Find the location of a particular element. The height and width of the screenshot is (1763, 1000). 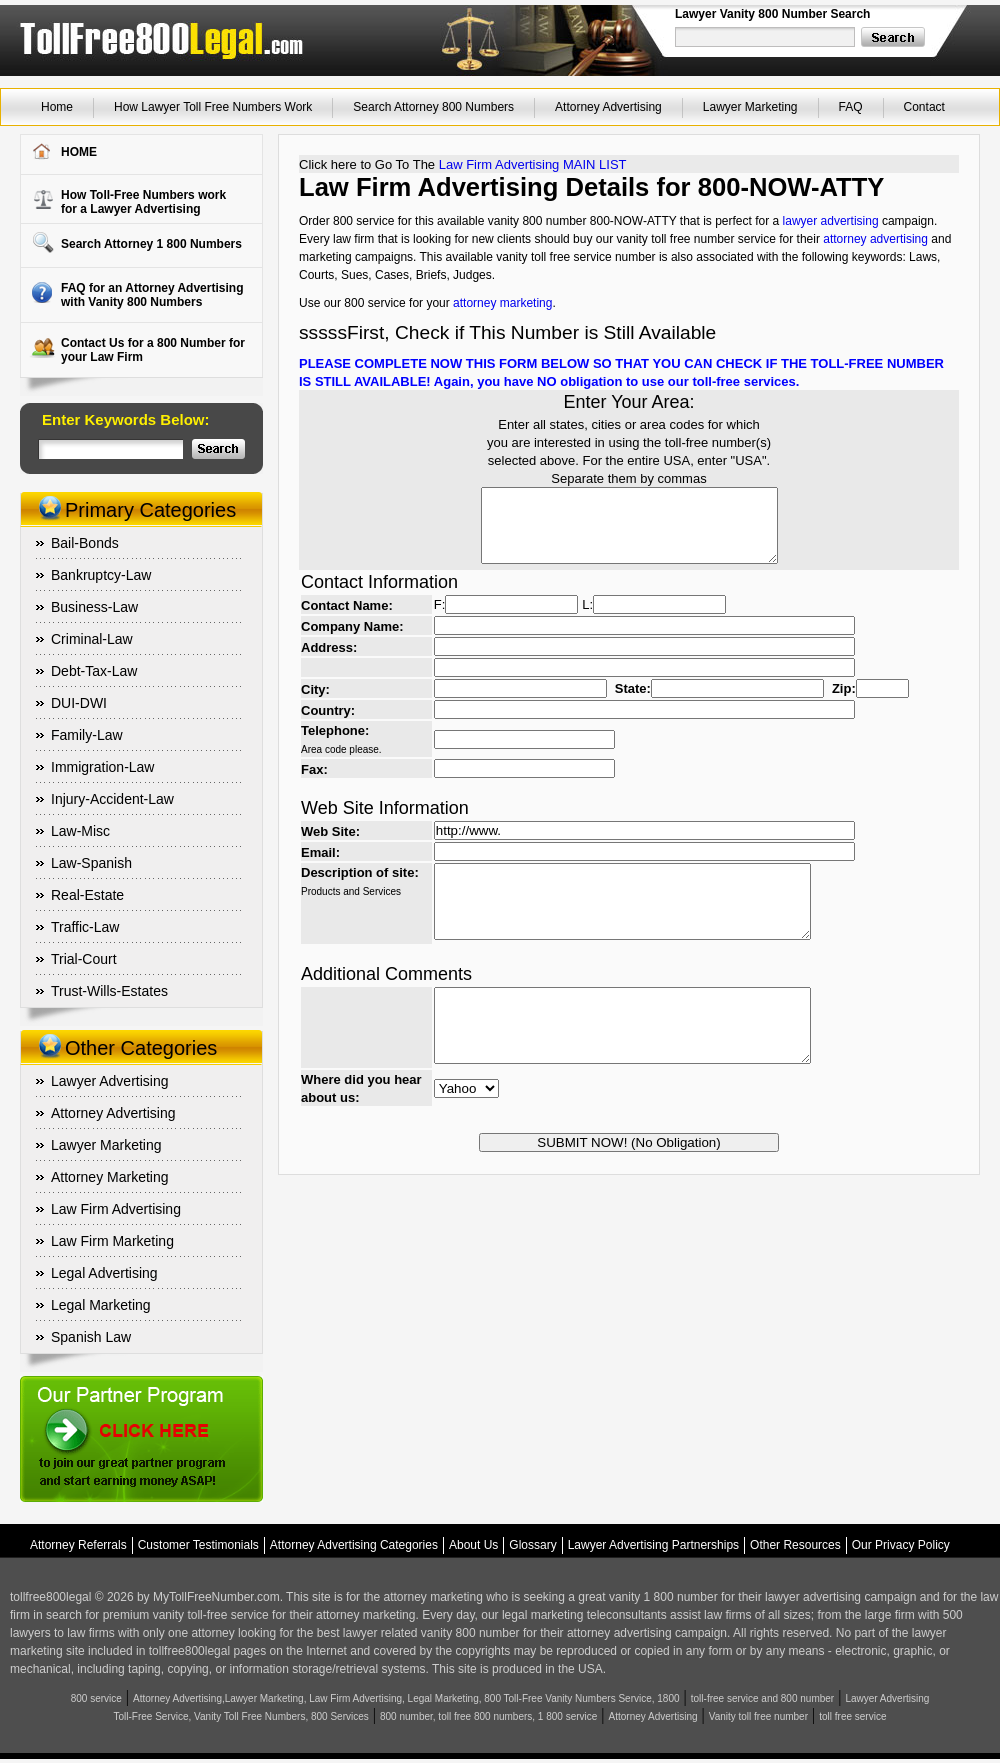

DUI-DWI is located at coordinates (79, 703).